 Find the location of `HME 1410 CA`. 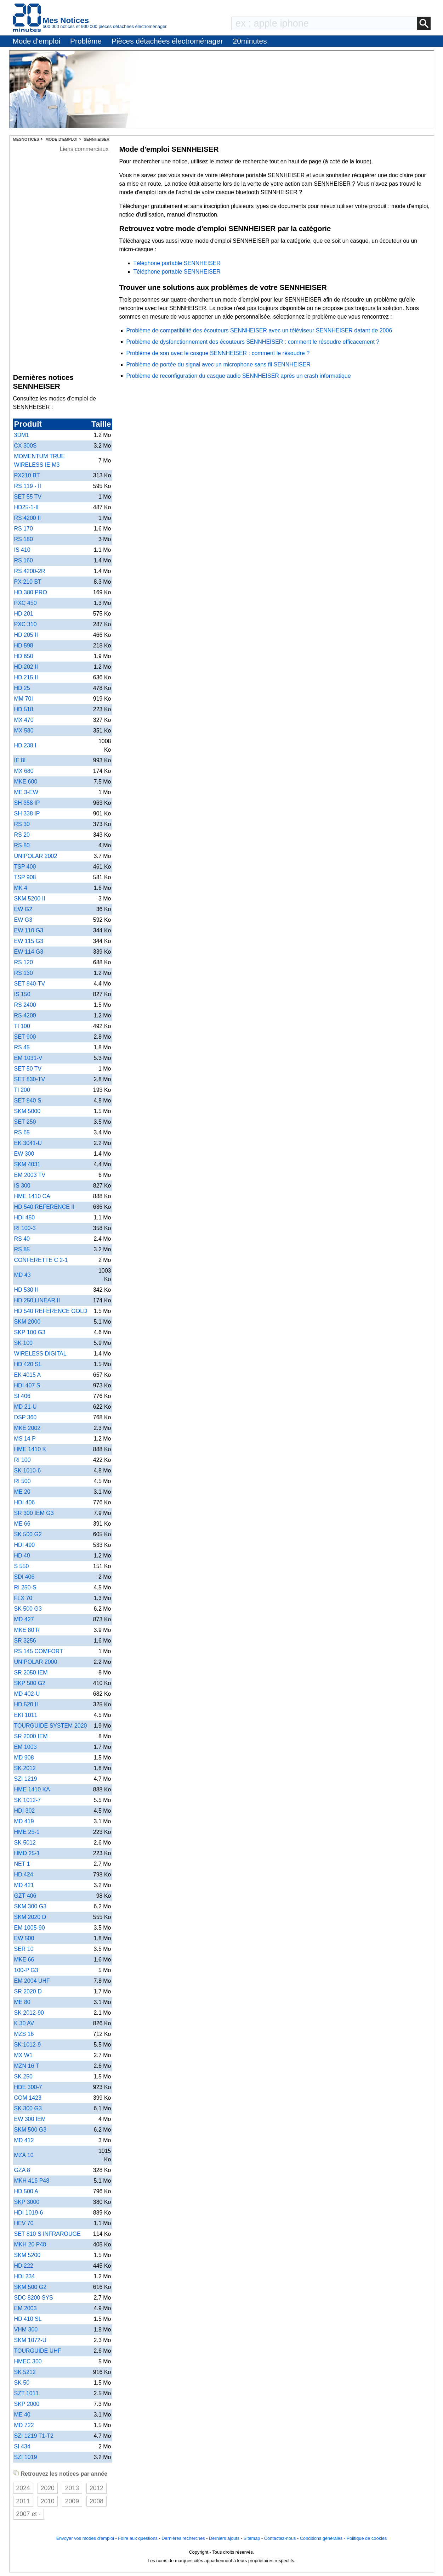

HME 1410 CA is located at coordinates (32, 1196).